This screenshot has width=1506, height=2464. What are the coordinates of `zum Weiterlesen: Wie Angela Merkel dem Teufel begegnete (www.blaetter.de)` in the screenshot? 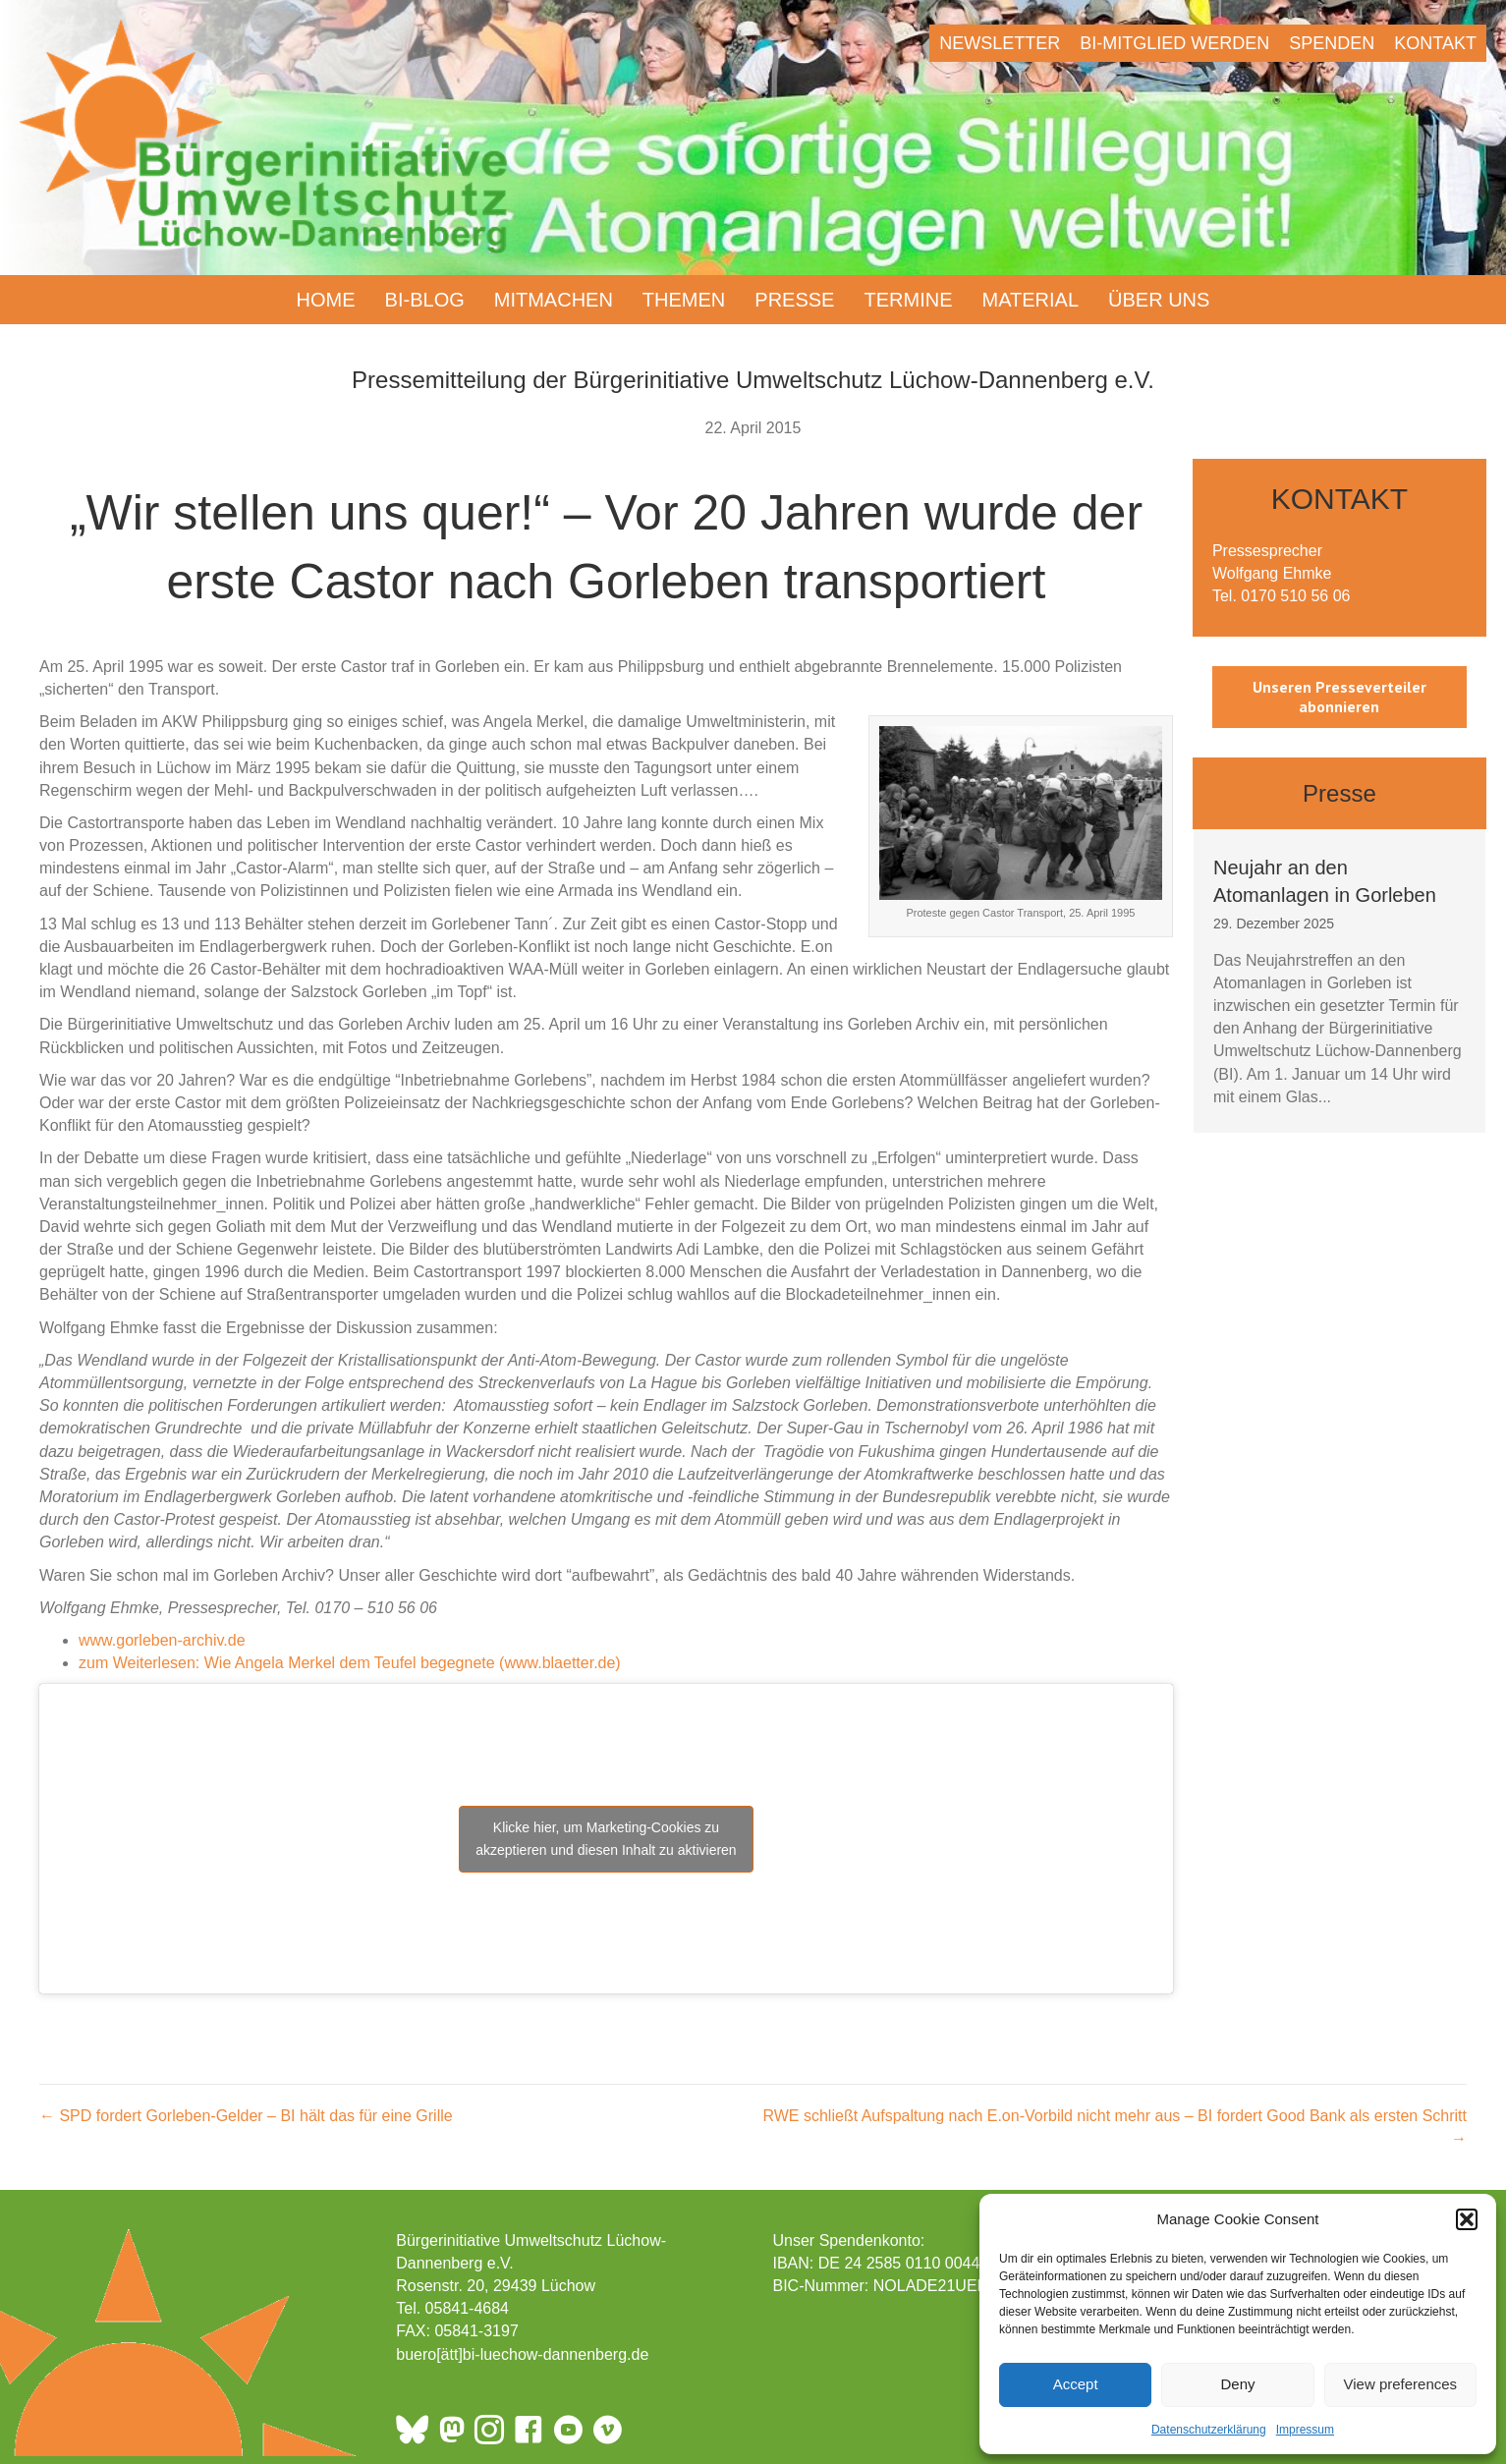 It's located at (350, 1662).